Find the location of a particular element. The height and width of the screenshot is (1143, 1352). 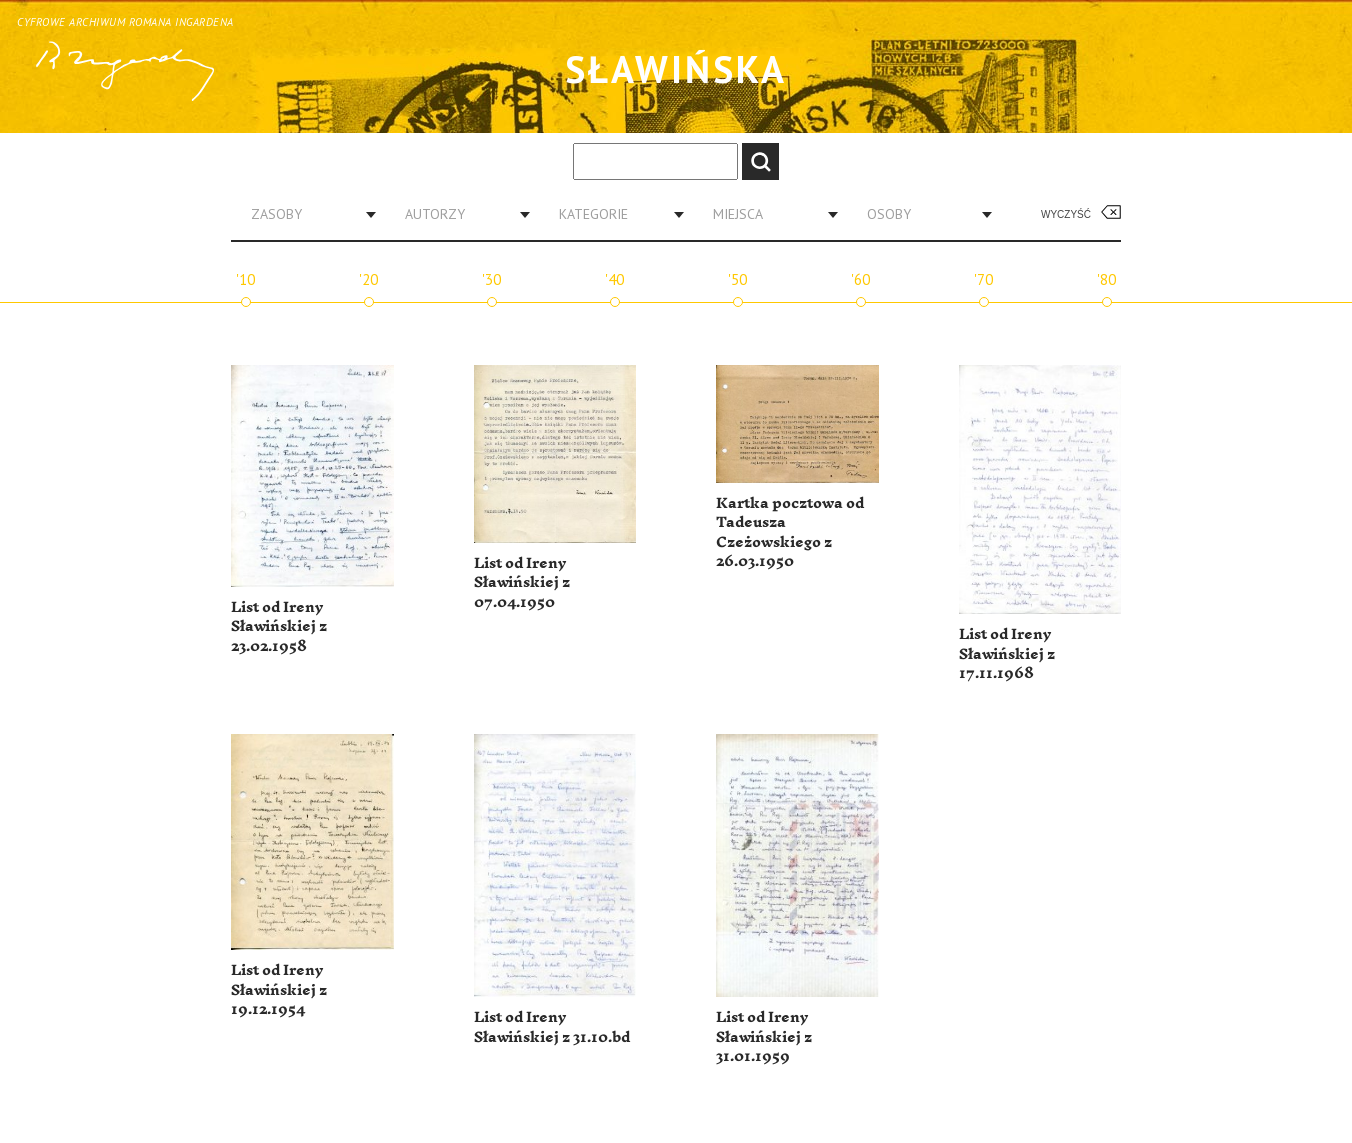

Wyczyść is located at coordinates (1066, 214).